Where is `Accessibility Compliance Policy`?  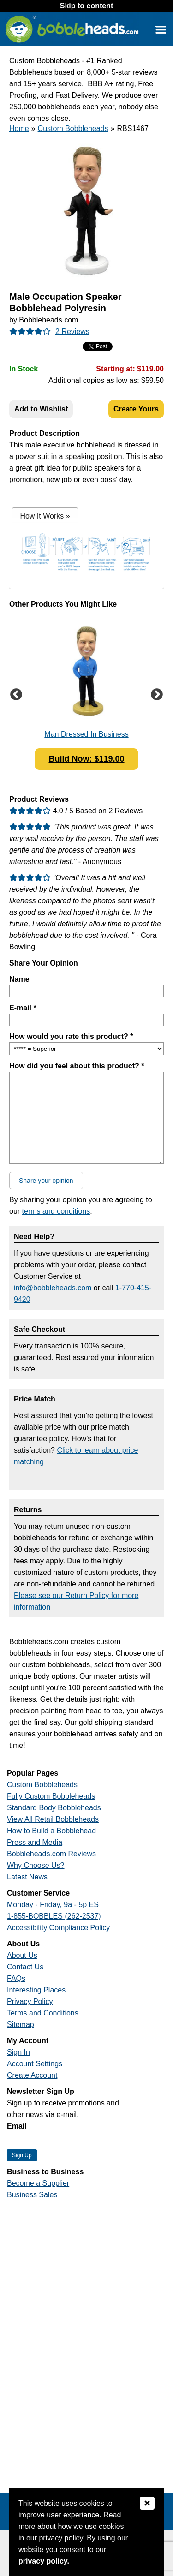 Accessibility Compliance Policy is located at coordinates (58, 1928).